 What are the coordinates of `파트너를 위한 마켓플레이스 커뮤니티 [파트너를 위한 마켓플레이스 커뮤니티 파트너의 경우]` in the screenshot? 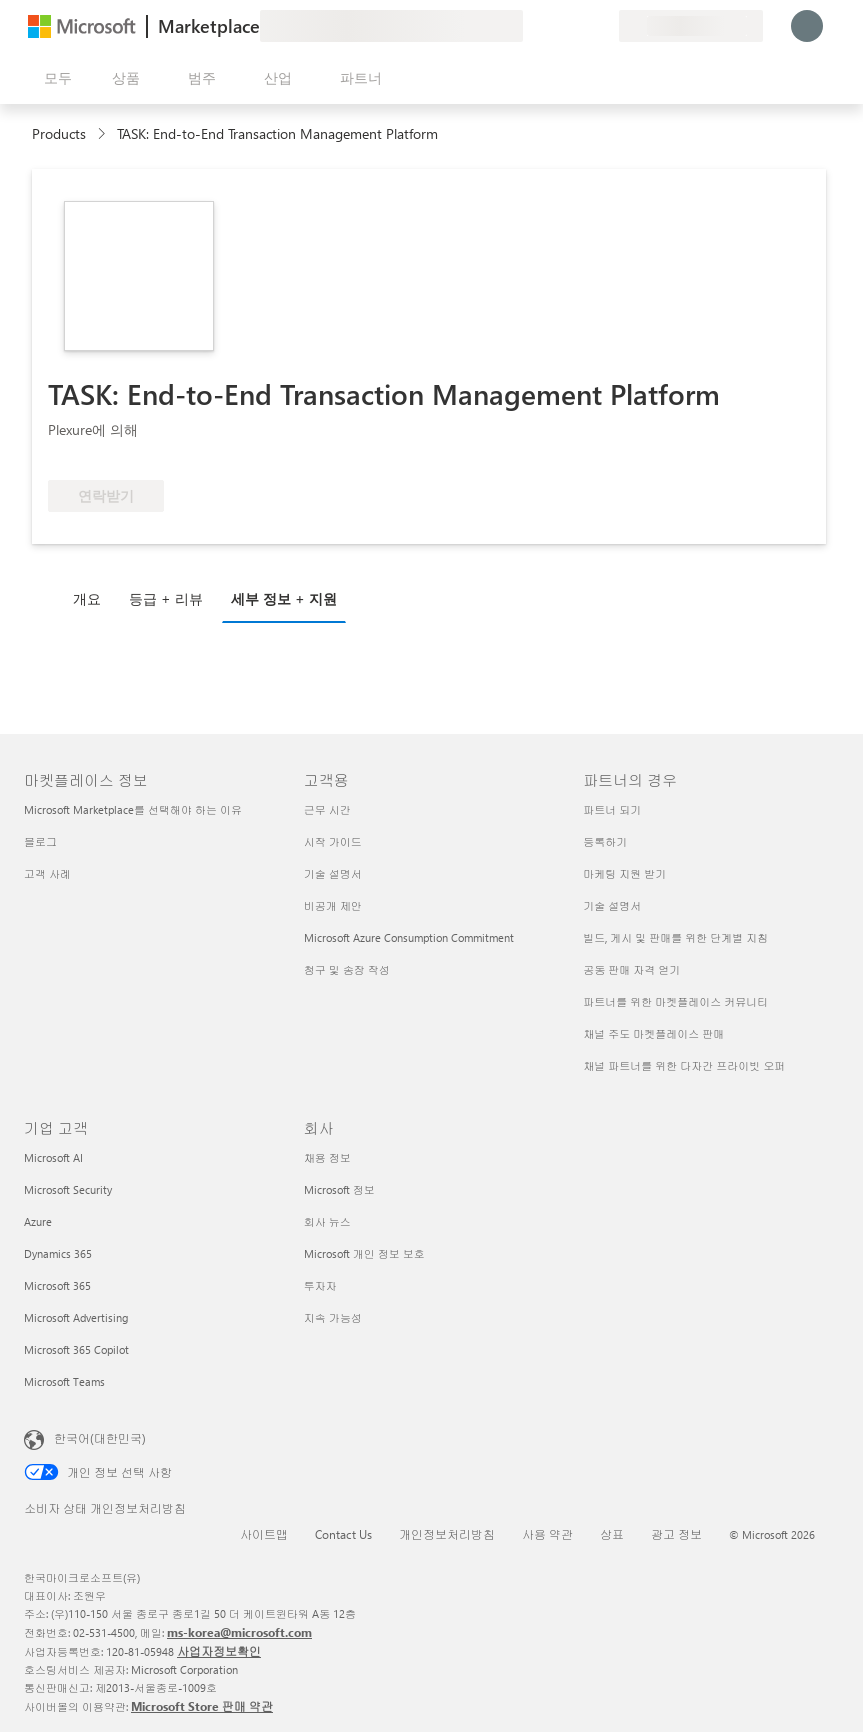 It's located at (675, 1001).